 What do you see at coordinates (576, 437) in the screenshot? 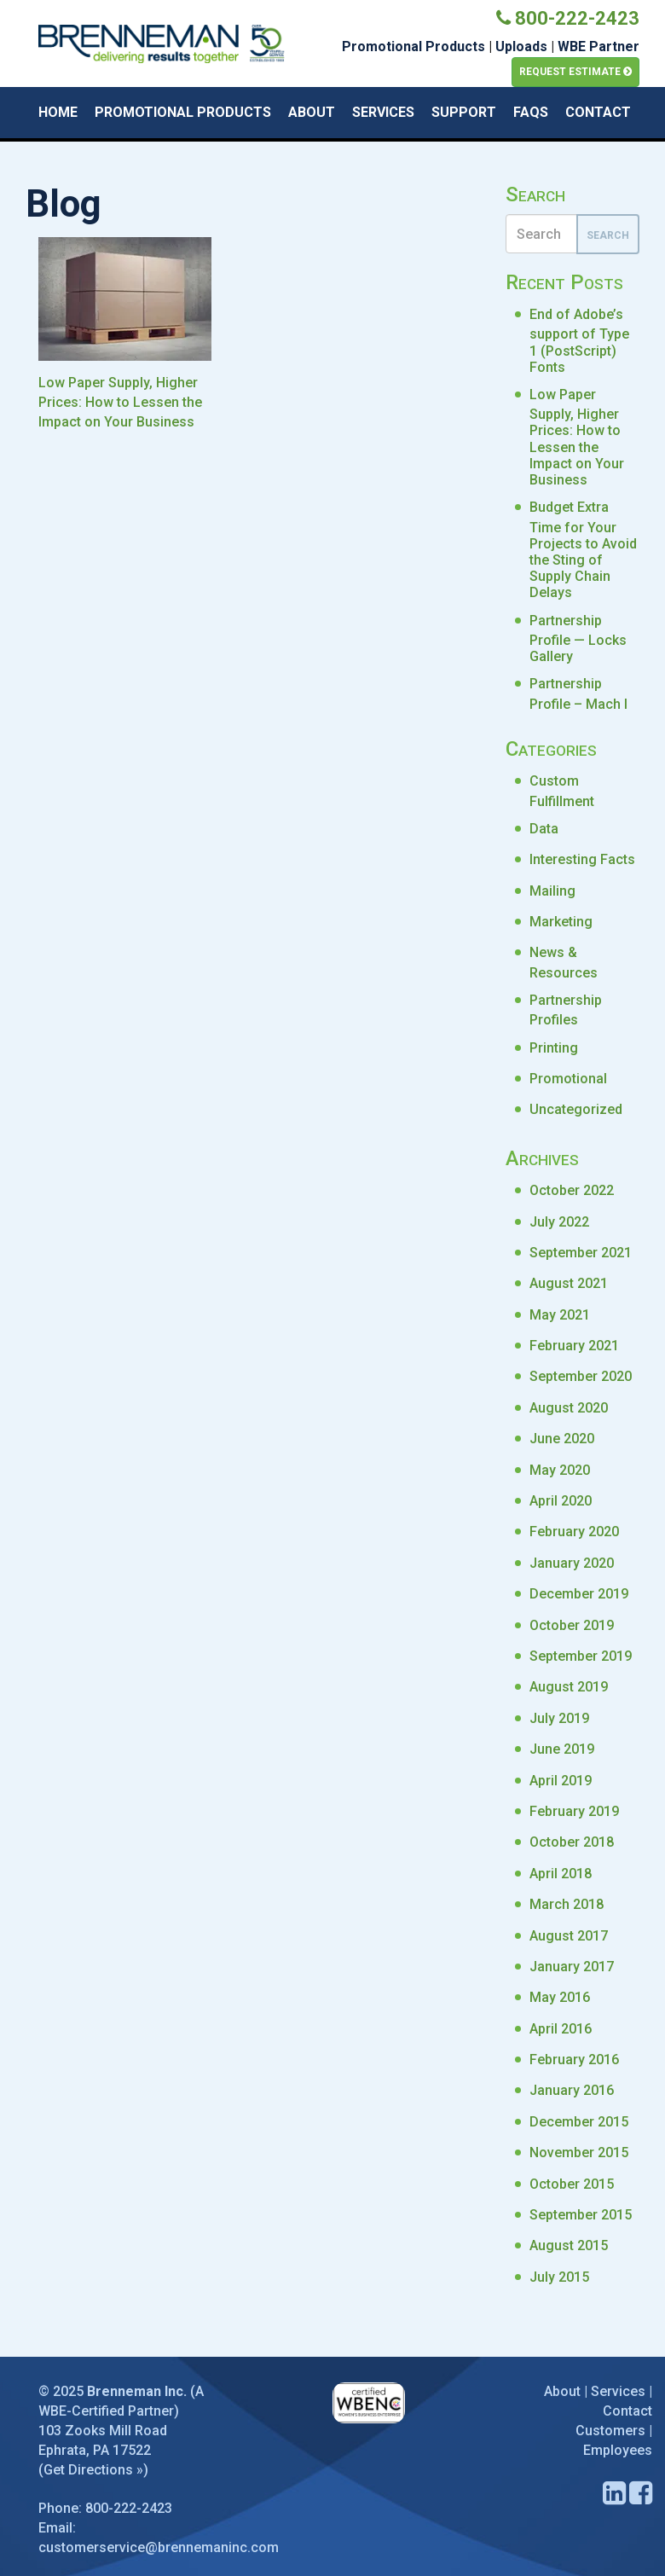
I see `Low Paper Supply, Higher Prices: How to Lessen the Impact on Your Business` at bounding box center [576, 437].